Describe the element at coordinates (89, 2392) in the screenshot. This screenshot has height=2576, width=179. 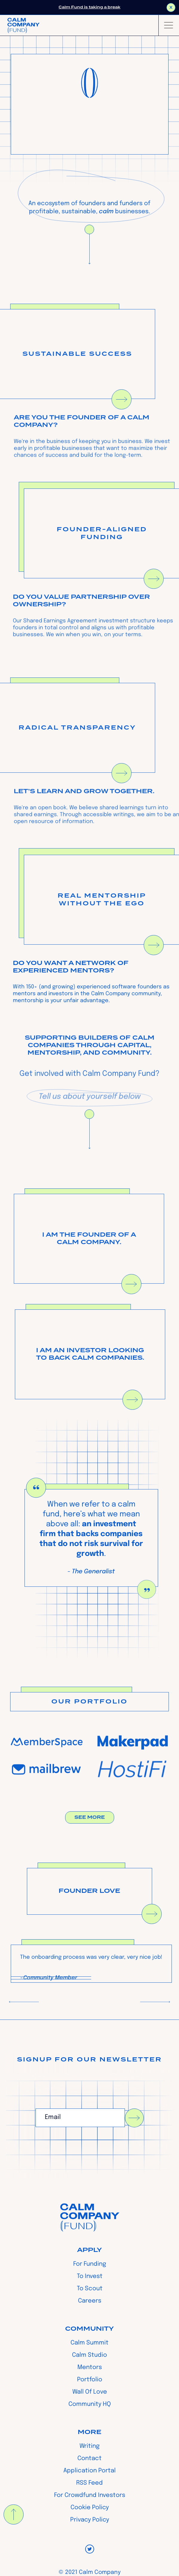
I see `Wall Of Love` at that location.